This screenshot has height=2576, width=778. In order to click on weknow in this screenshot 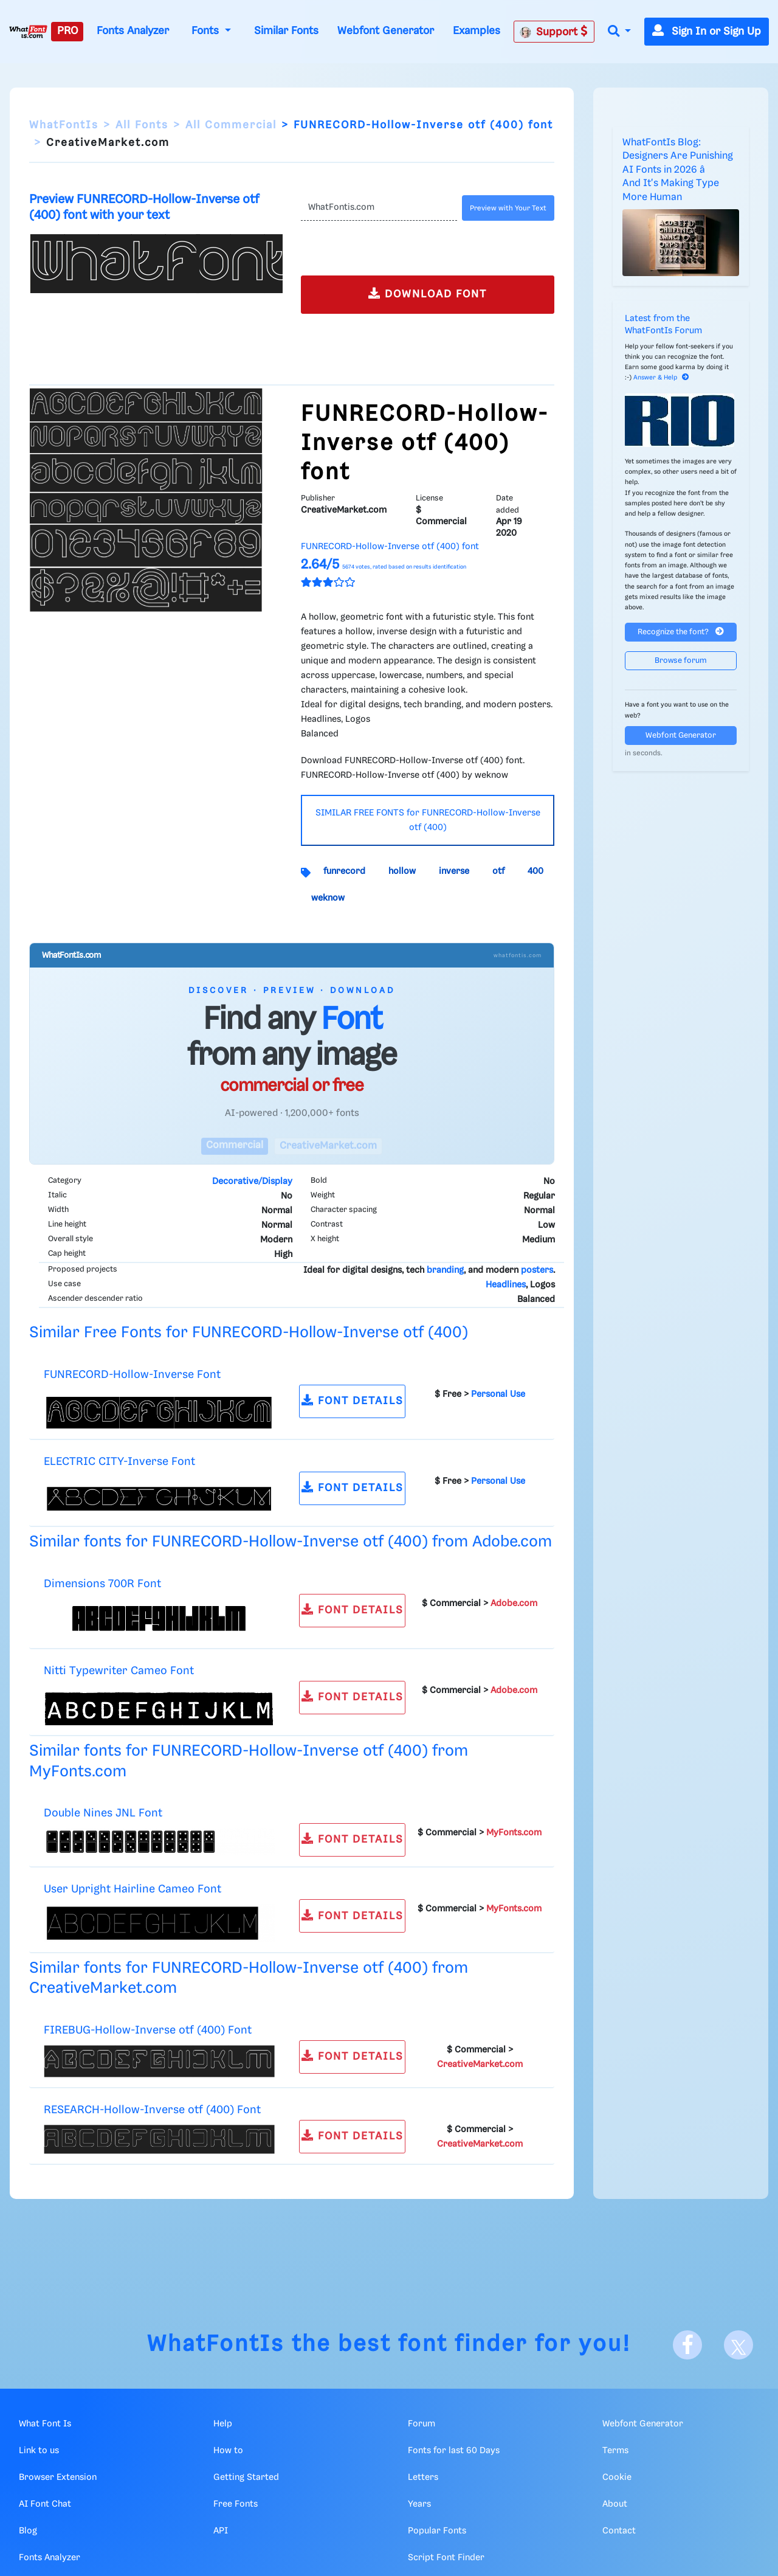, I will do `click(328, 898)`.